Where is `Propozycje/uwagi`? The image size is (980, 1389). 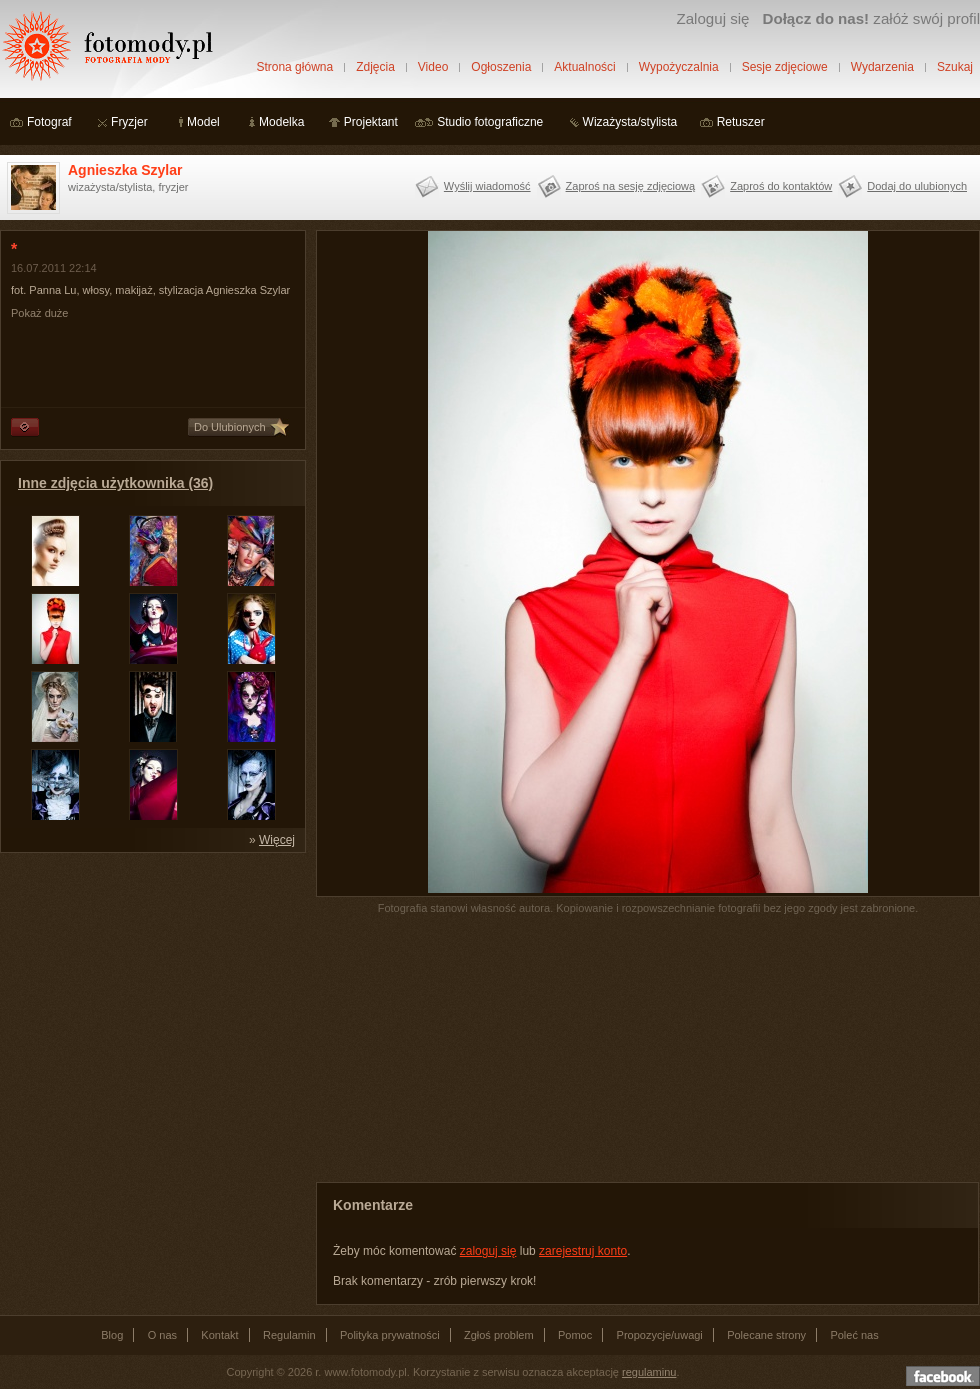
Propozycje/uwagi is located at coordinates (660, 1335).